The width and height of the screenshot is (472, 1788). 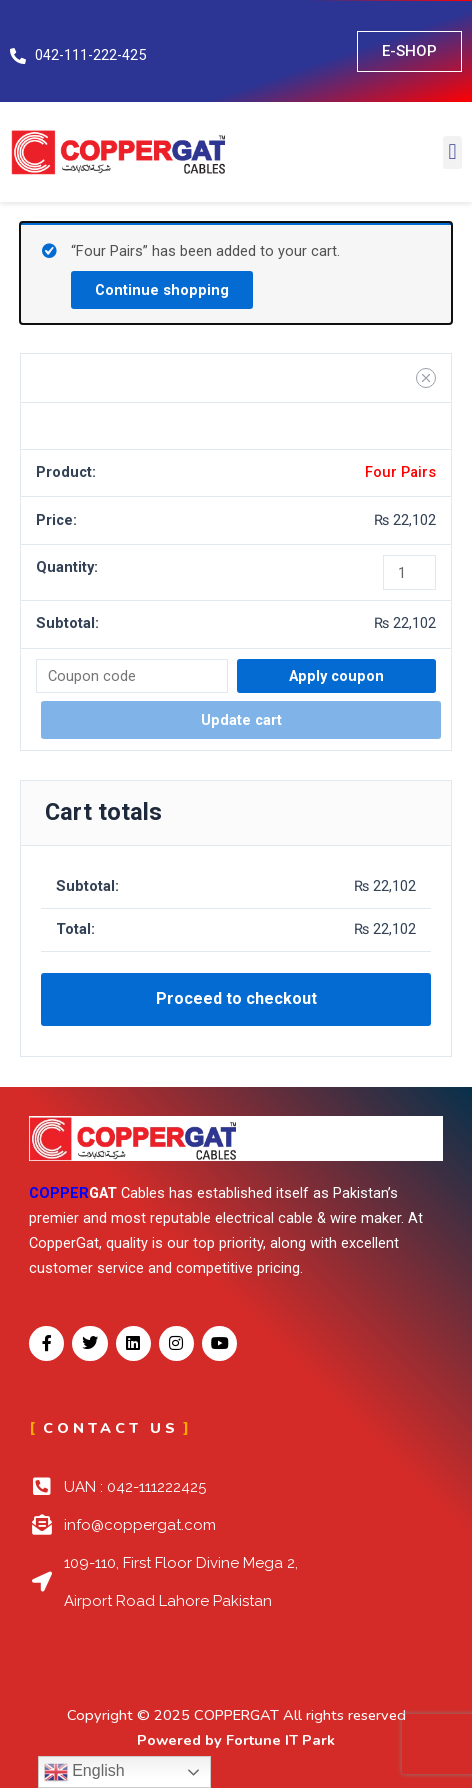 What do you see at coordinates (241, 720) in the screenshot?
I see `Update cart` at bounding box center [241, 720].